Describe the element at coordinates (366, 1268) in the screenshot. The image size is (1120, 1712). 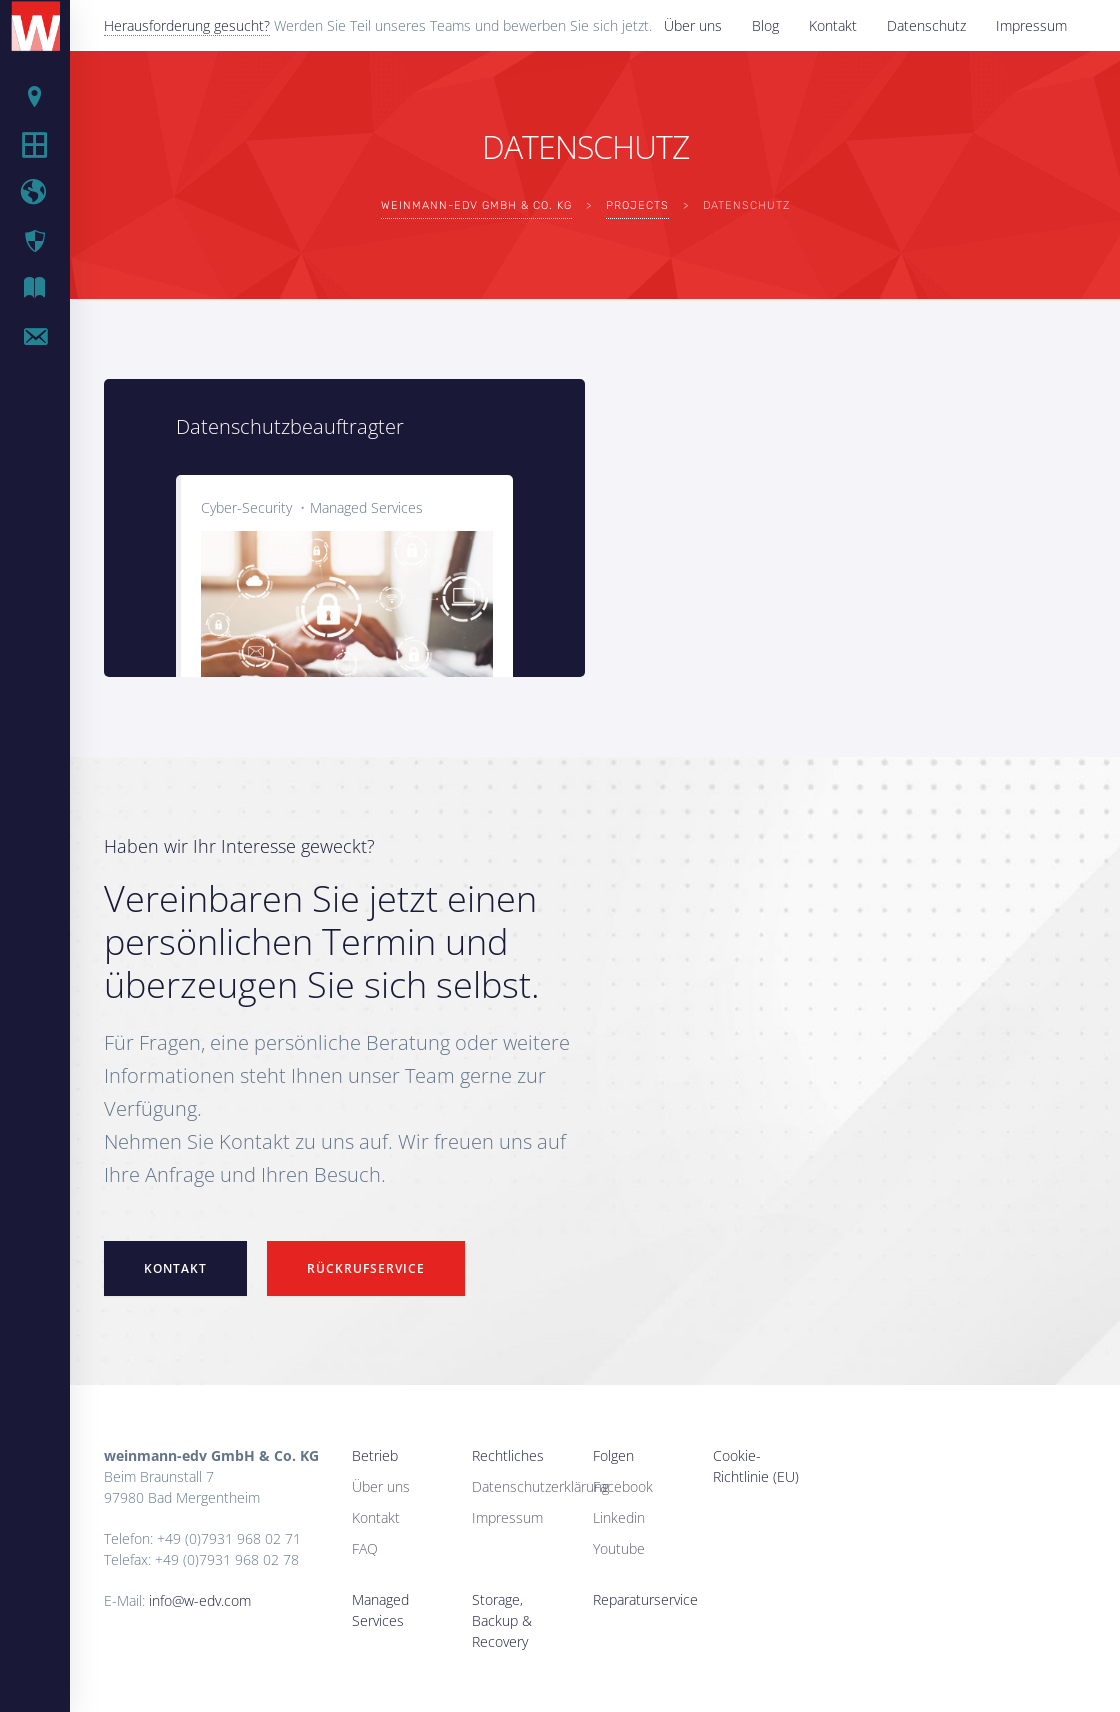
I see `Rückrufservice` at that location.